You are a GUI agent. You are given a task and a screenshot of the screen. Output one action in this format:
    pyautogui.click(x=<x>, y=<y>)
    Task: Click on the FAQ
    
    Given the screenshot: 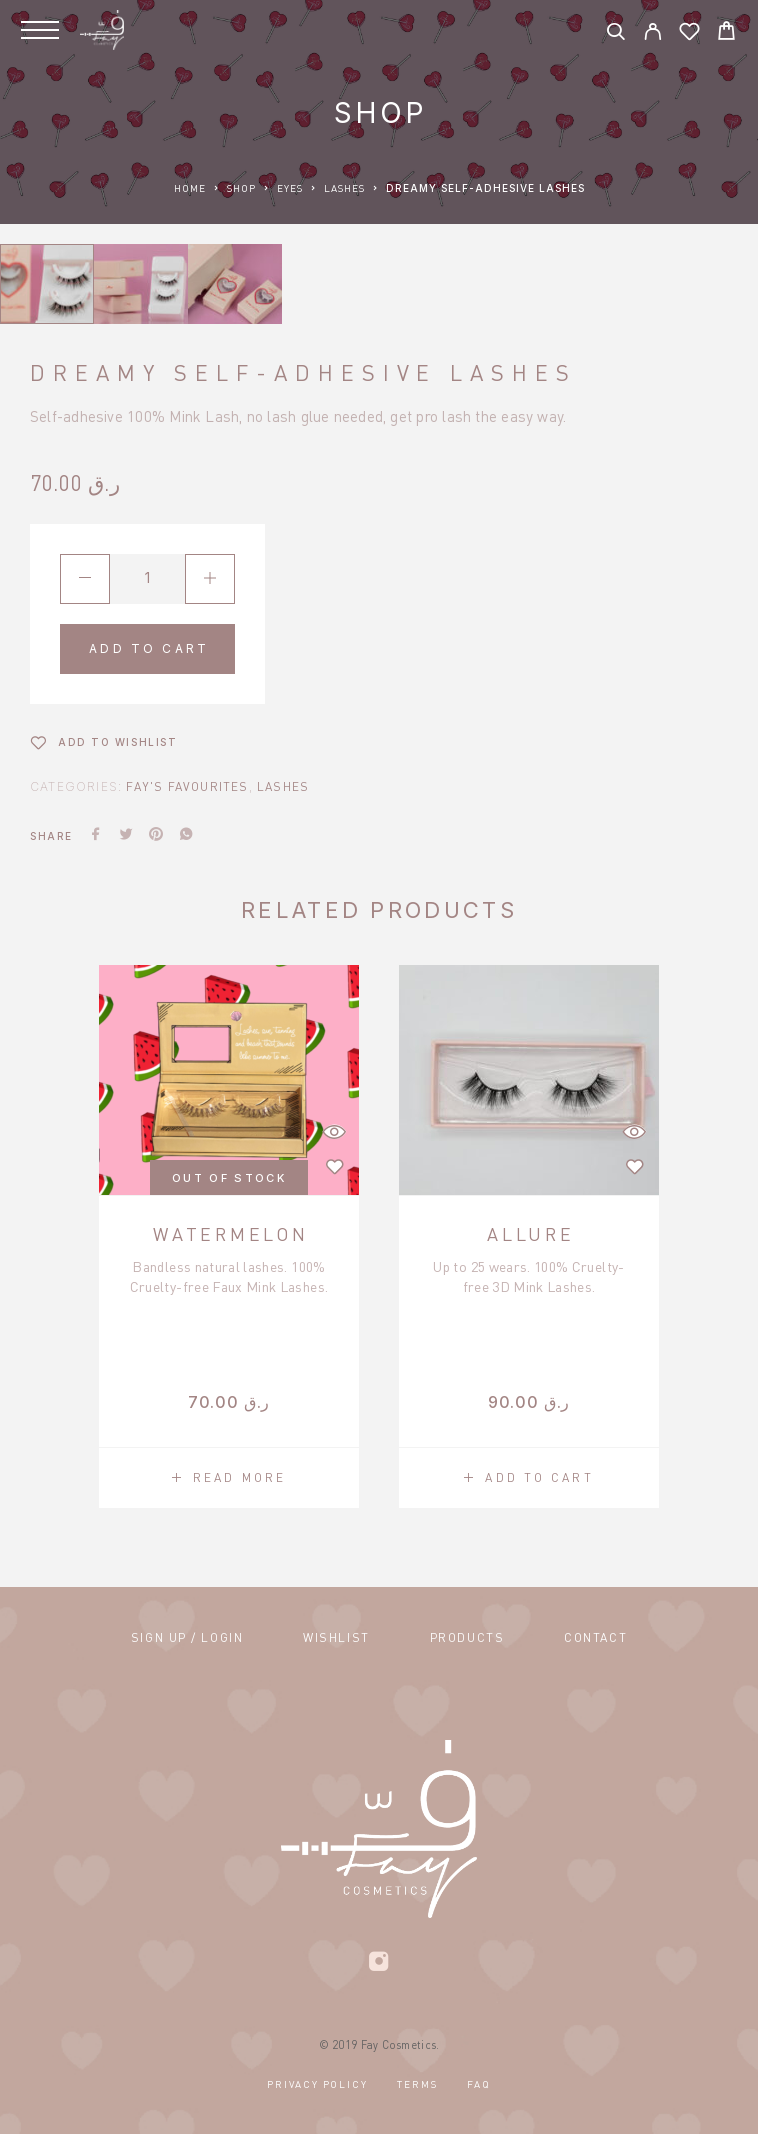 What is the action you would take?
    pyautogui.click(x=478, y=2084)
    